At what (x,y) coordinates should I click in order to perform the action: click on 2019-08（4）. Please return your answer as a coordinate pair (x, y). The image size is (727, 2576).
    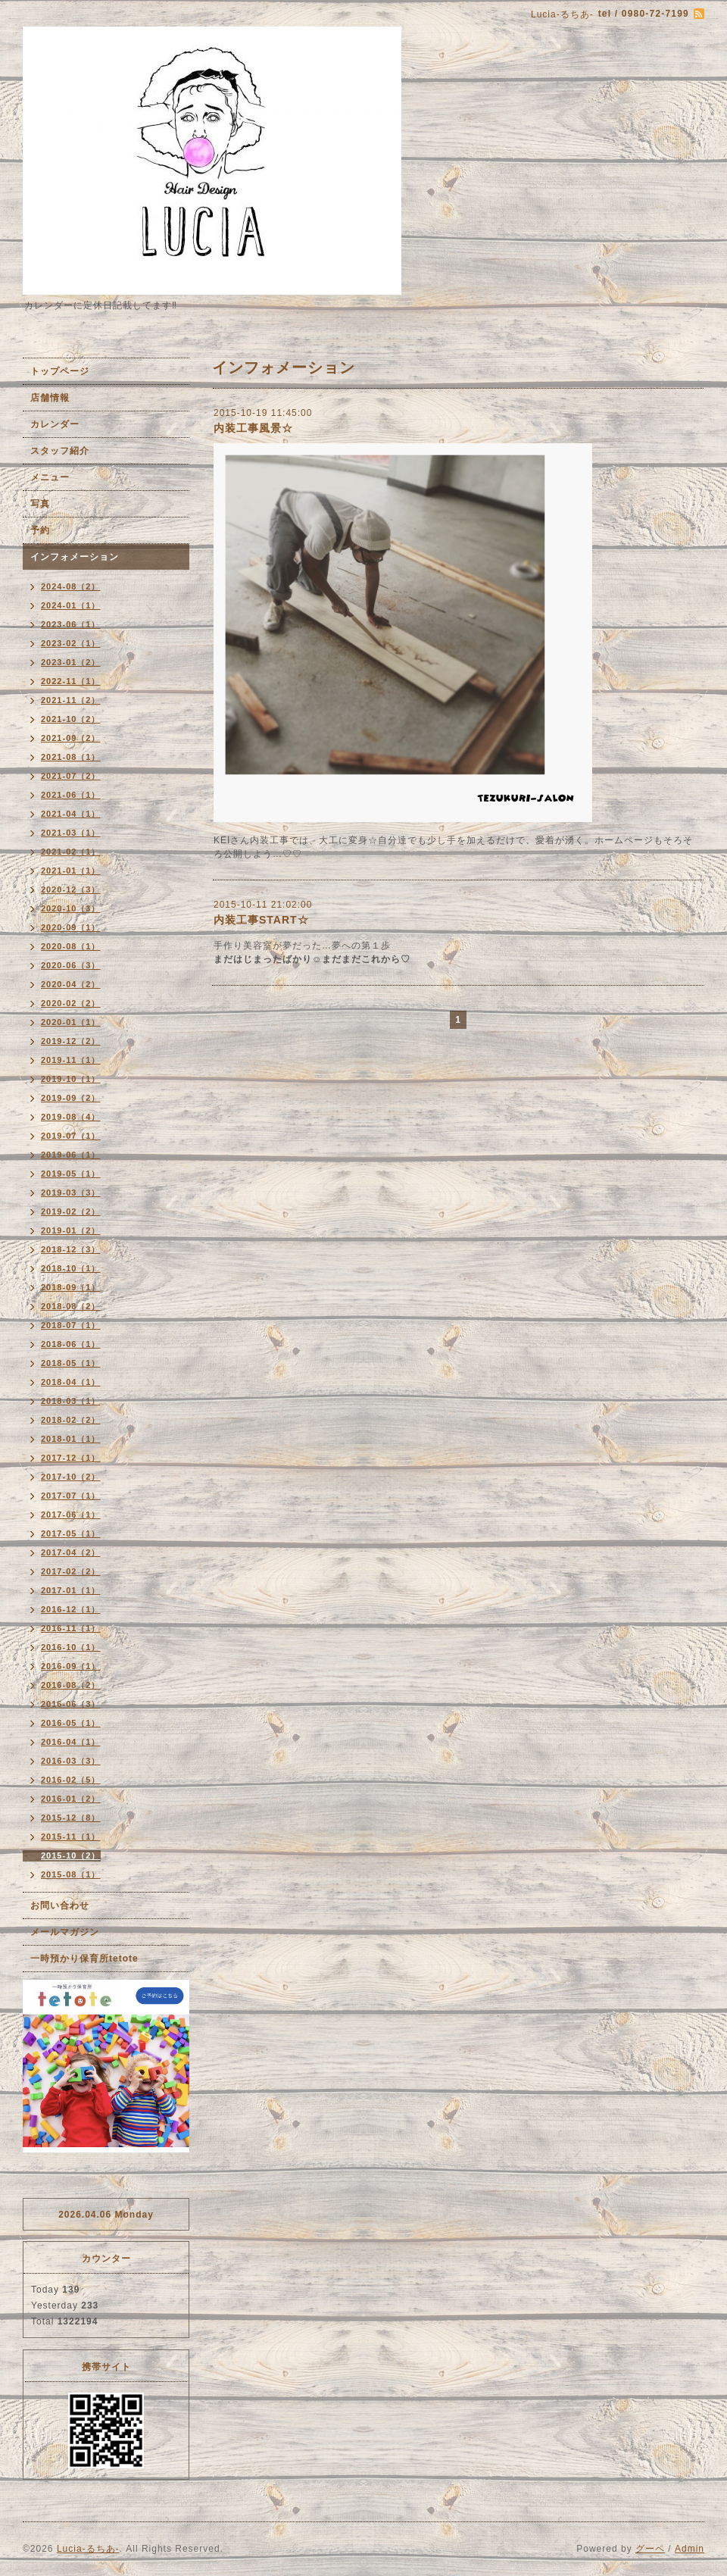
    Looking at the image, I should click on (71, 1116).